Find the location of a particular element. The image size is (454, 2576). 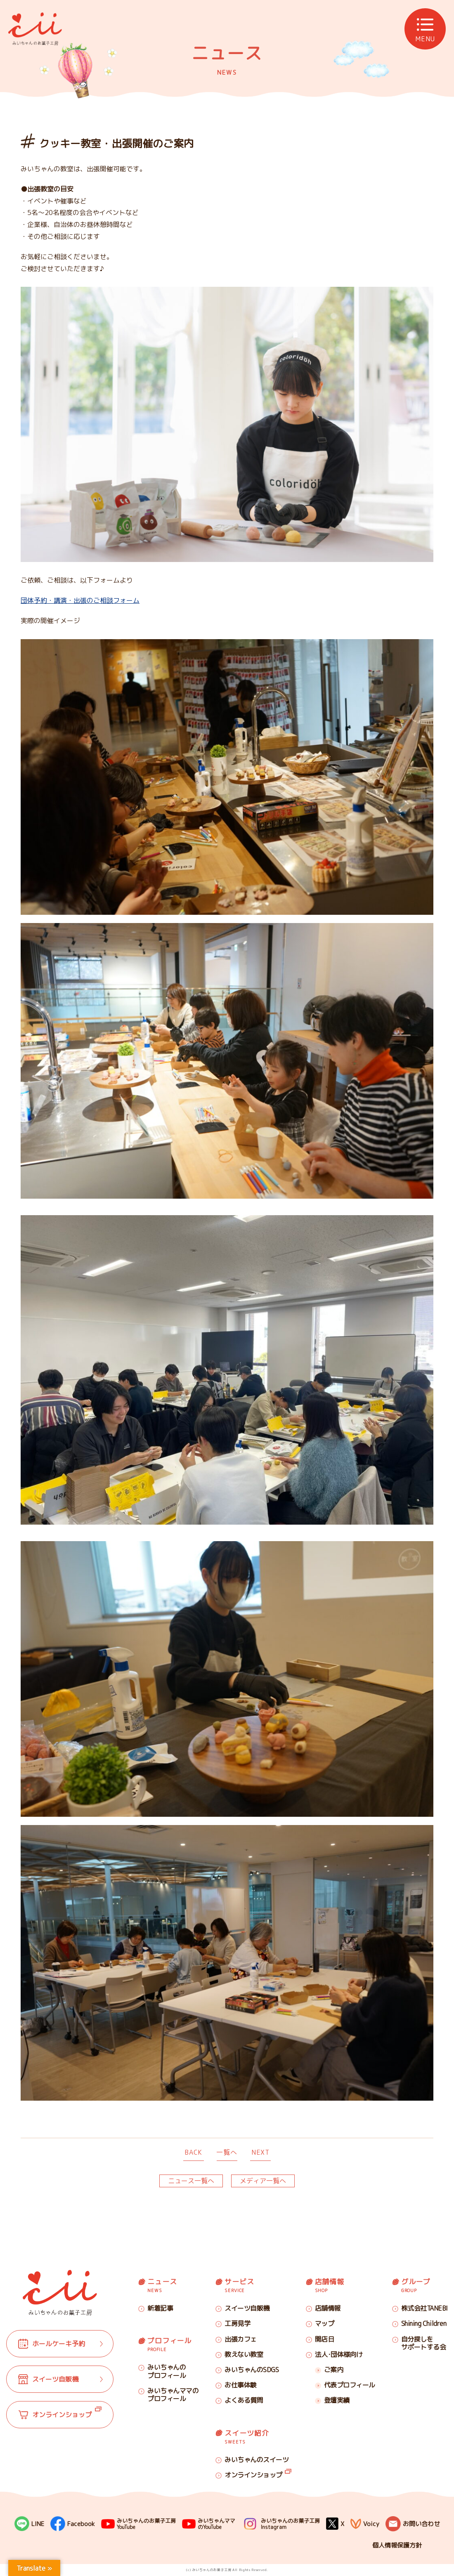

開店日 is located at coordinates (324, 2339).